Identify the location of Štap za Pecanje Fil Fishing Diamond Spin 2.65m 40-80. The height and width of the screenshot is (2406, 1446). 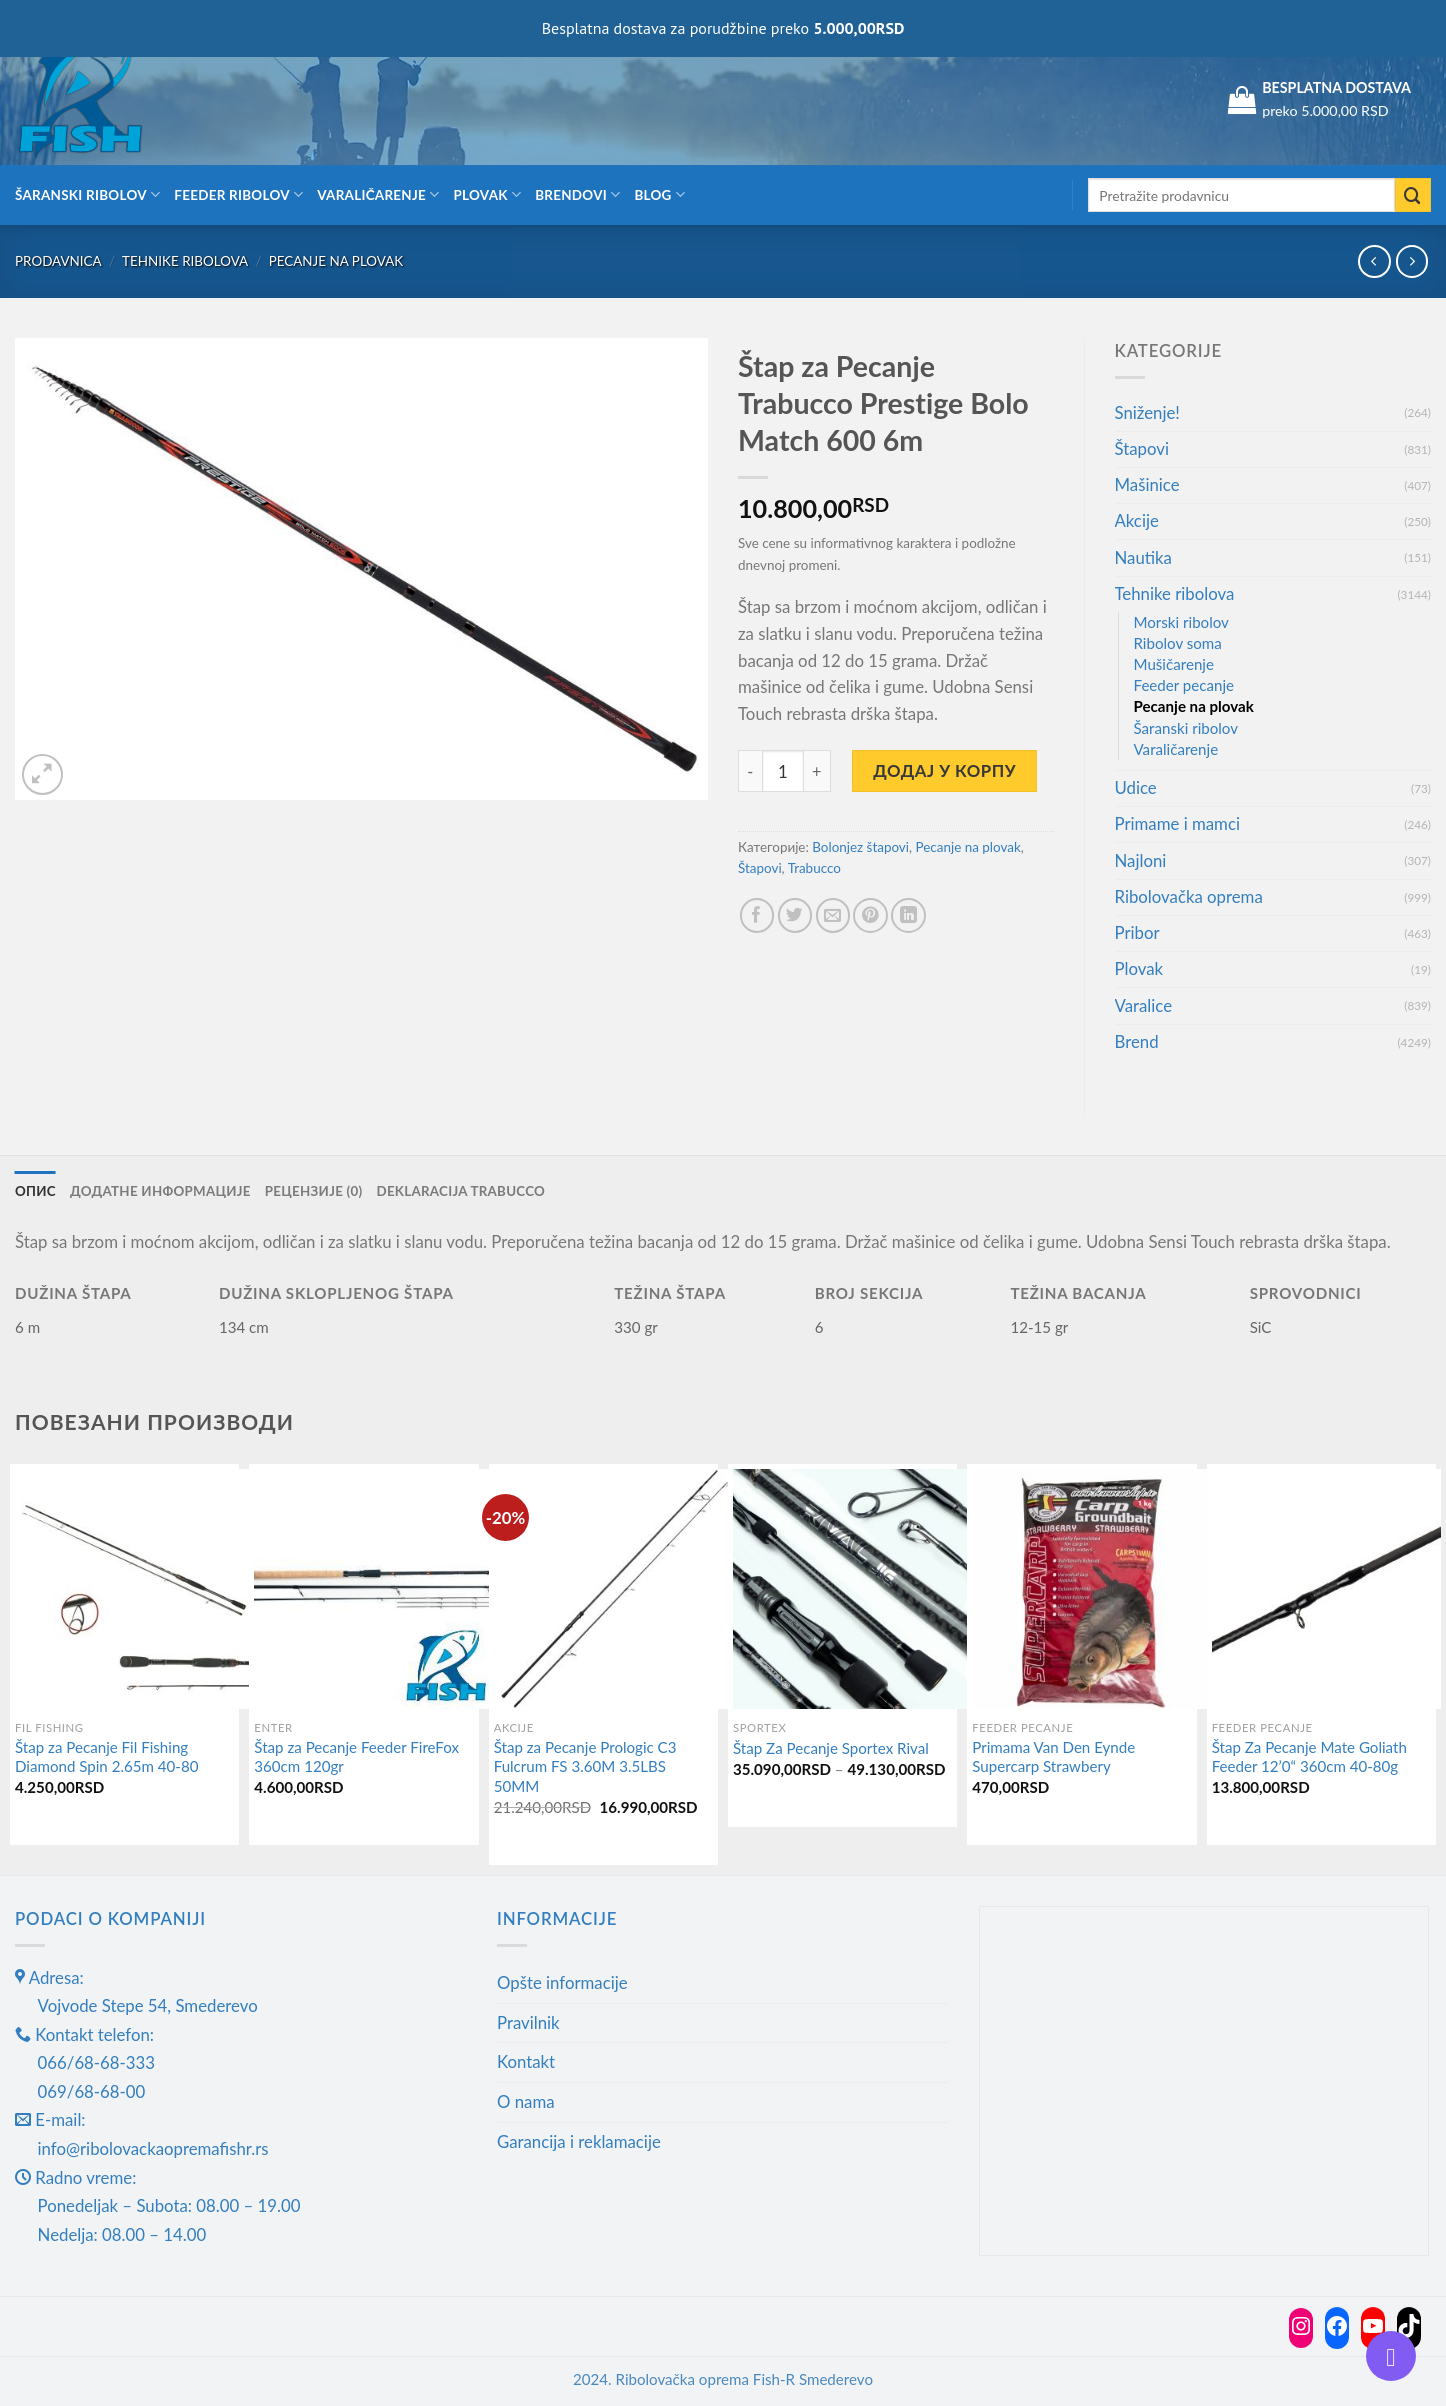
(106, 1757).